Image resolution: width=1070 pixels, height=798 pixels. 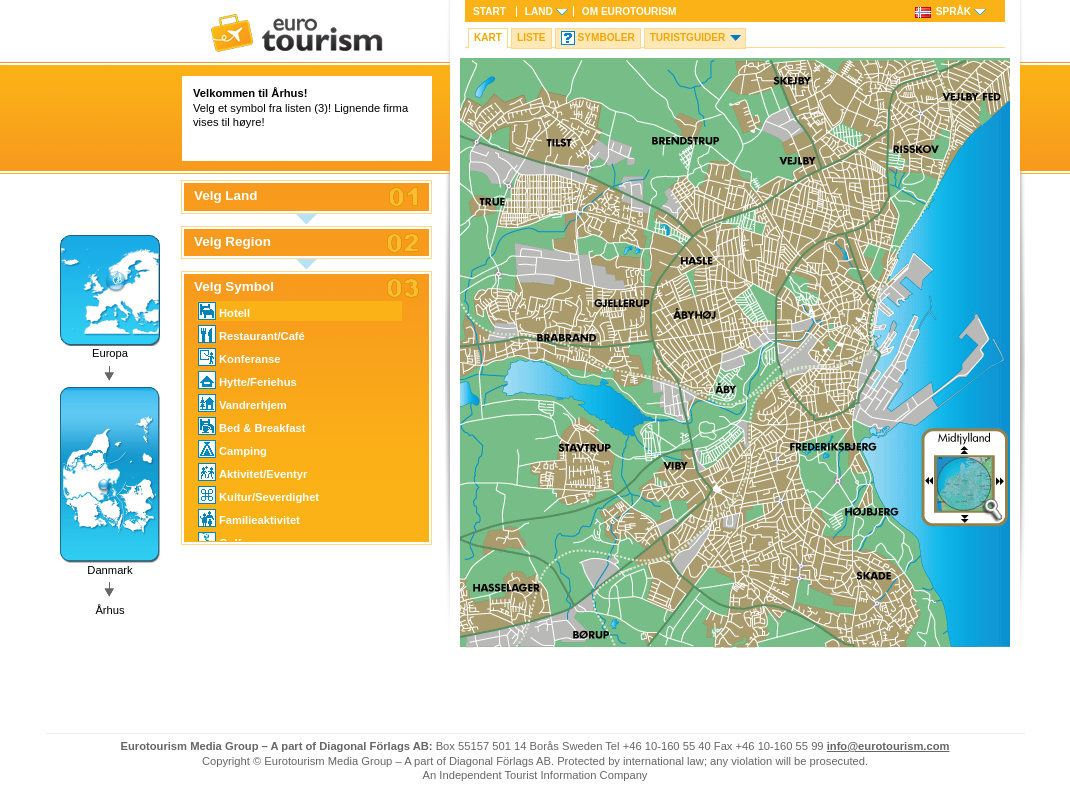 I want to click on Hotell, so click(x=224, y=311).